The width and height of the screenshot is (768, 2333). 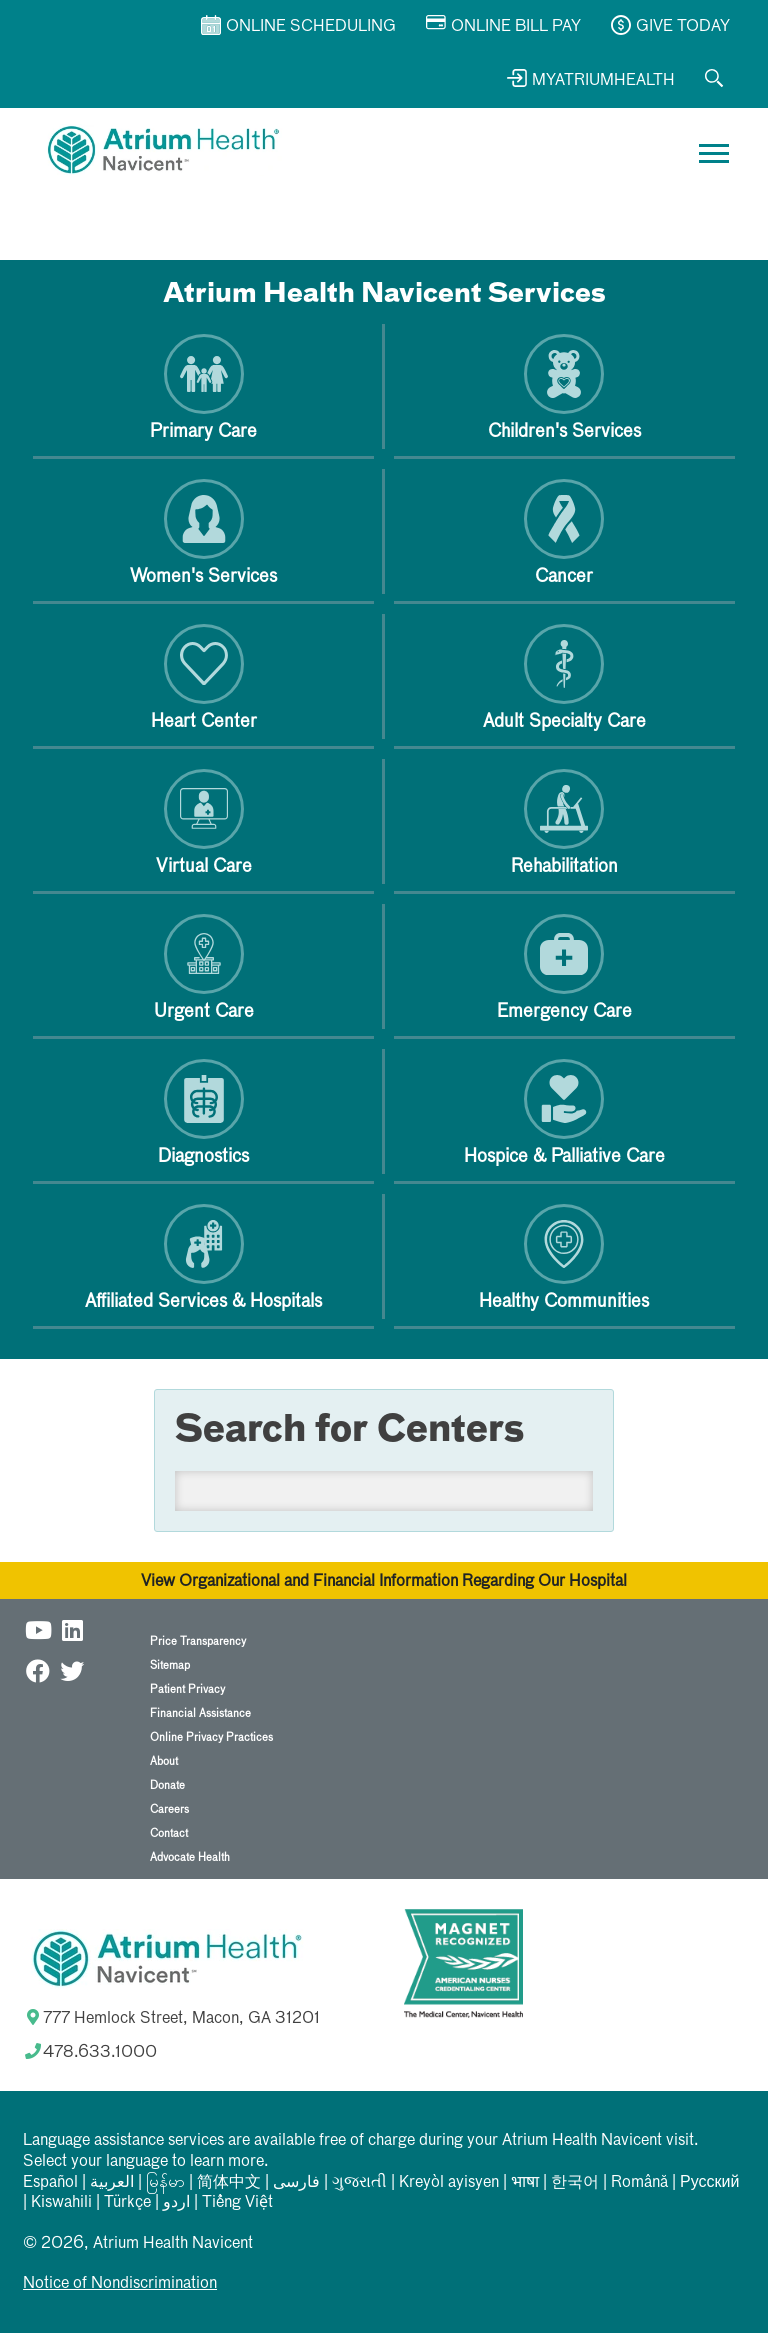 What do you see at coordinates (169, 1809) in the screenshot?
I see `Careers` at bounding box center [169, 1809].